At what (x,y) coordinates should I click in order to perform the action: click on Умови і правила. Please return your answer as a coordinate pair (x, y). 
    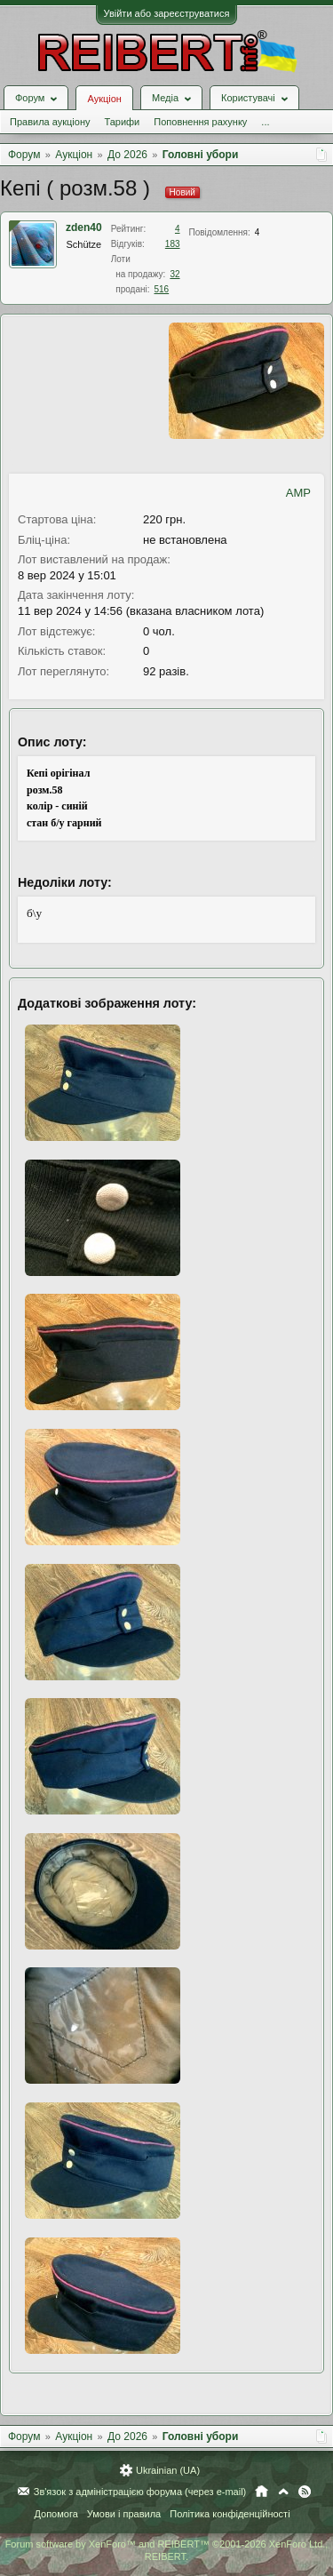
    Looking at the image, I should click on (124, 2513).